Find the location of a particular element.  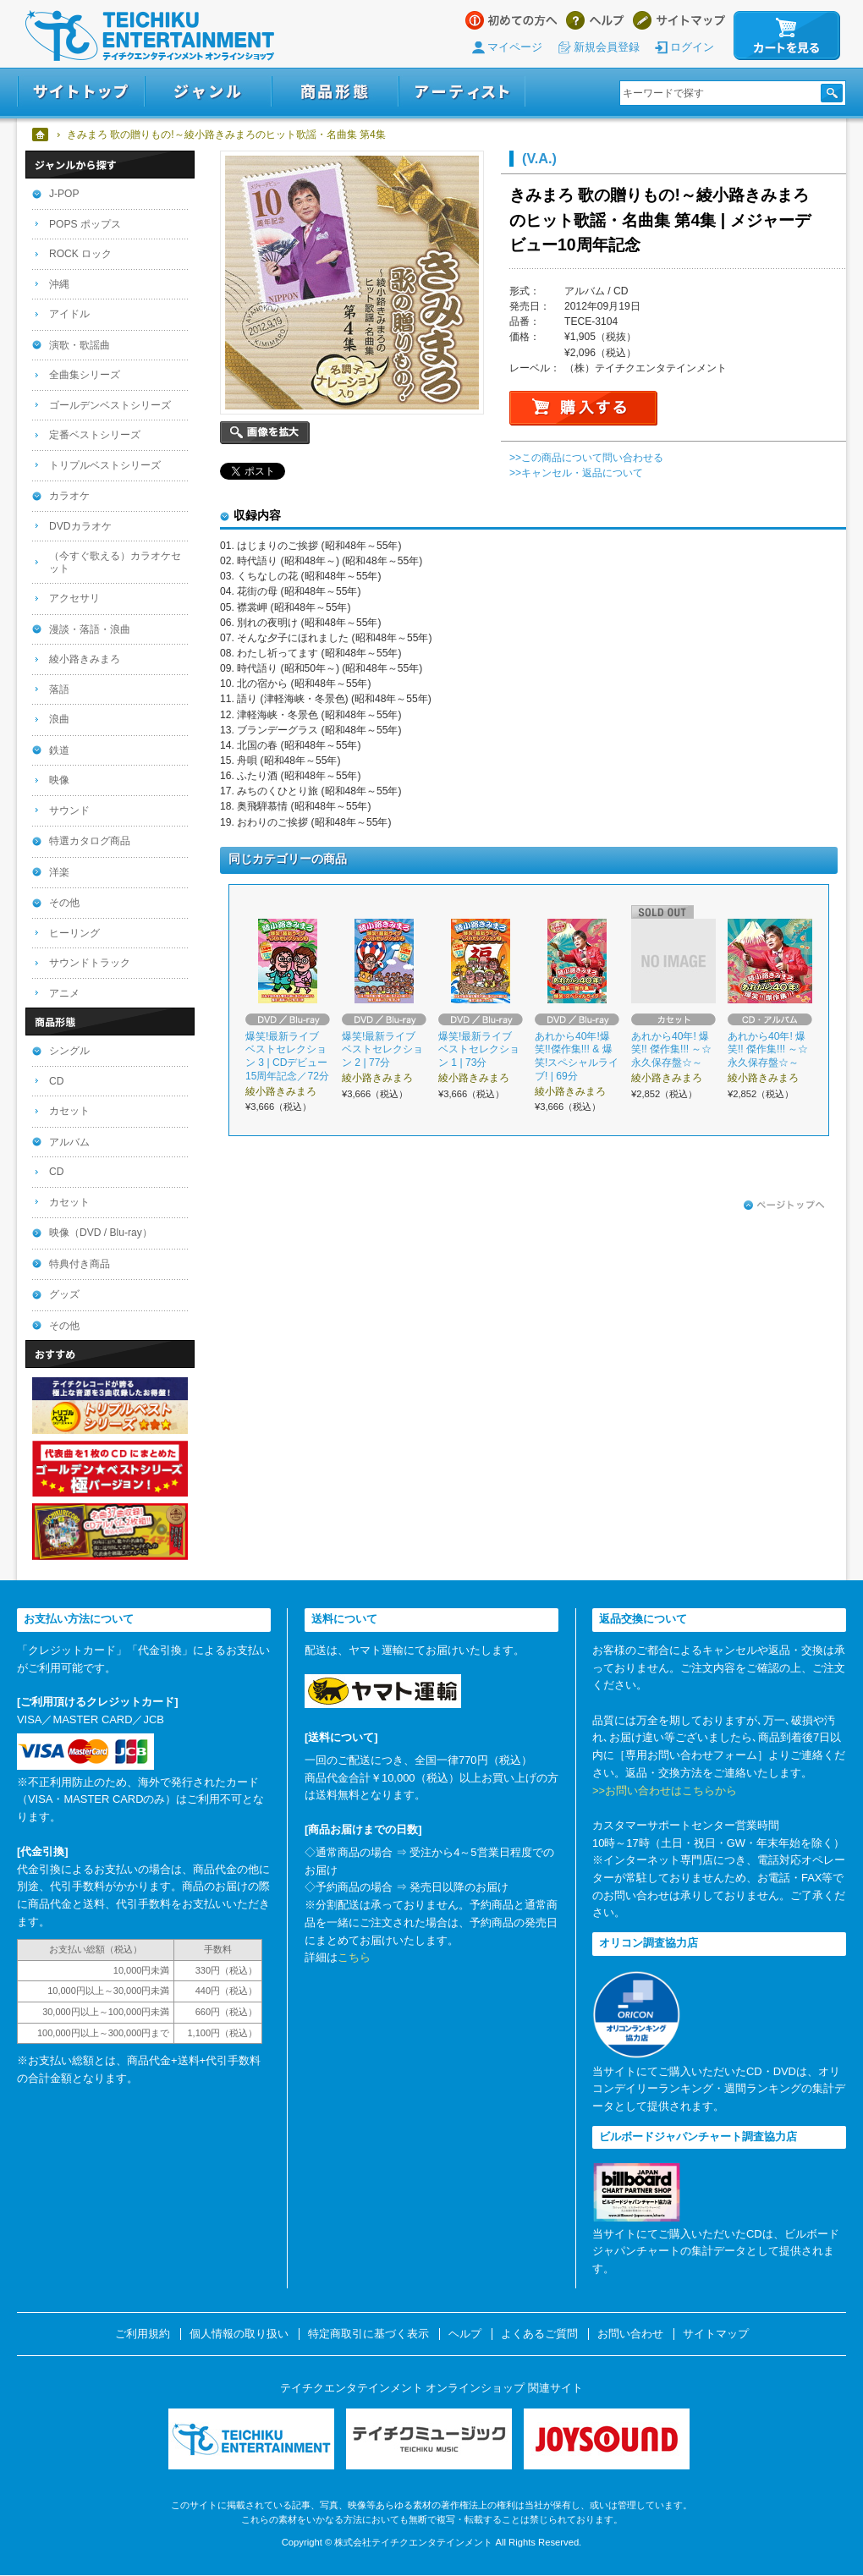

定番ベストシリーズ is located at coordinates (94, 435).